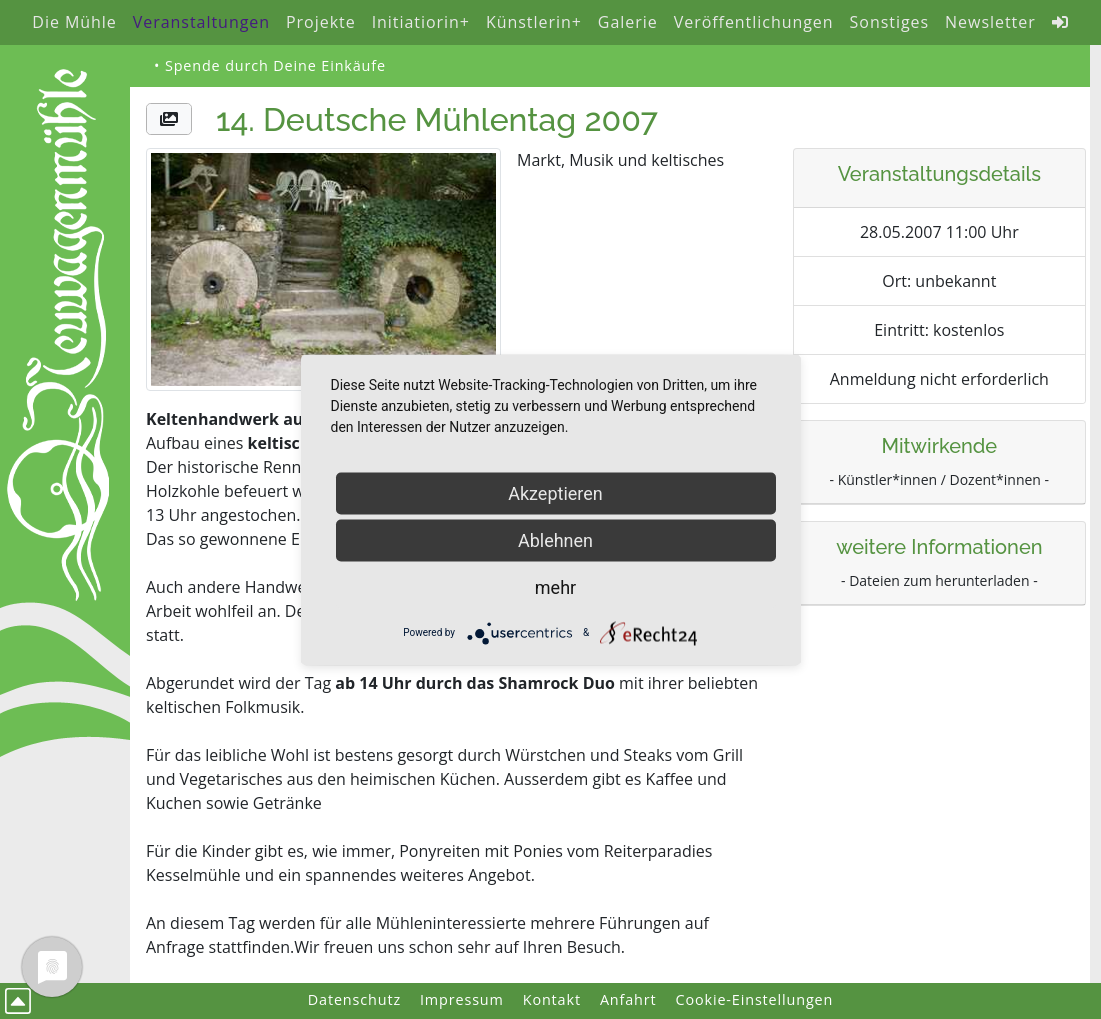  I want to click on • Spende durch Deine Einkäufe, so click(270, 65).